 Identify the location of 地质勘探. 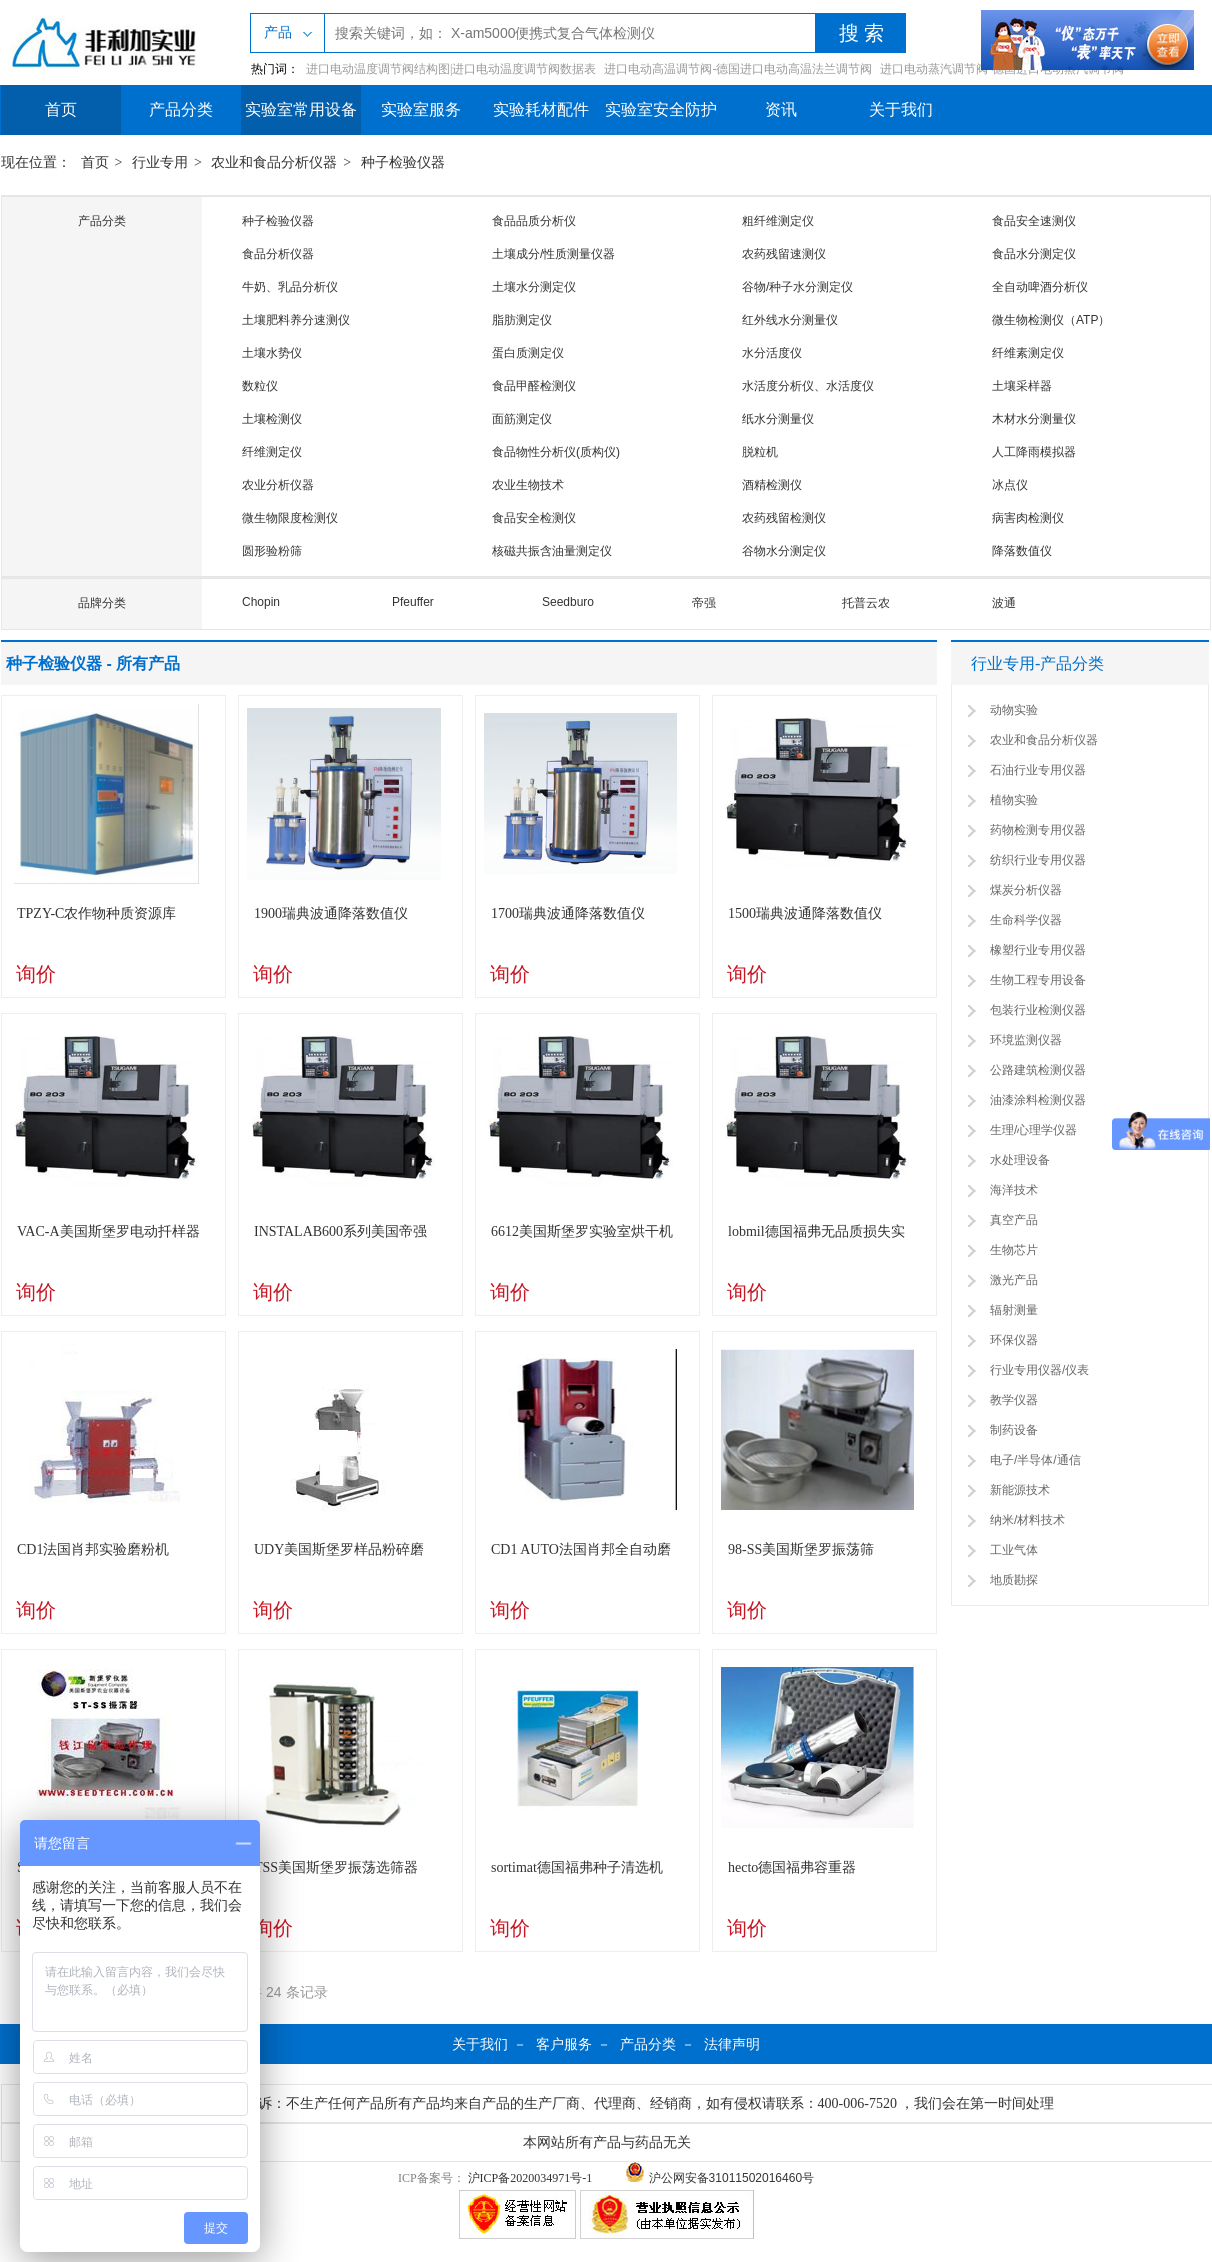
(1014, 1580).